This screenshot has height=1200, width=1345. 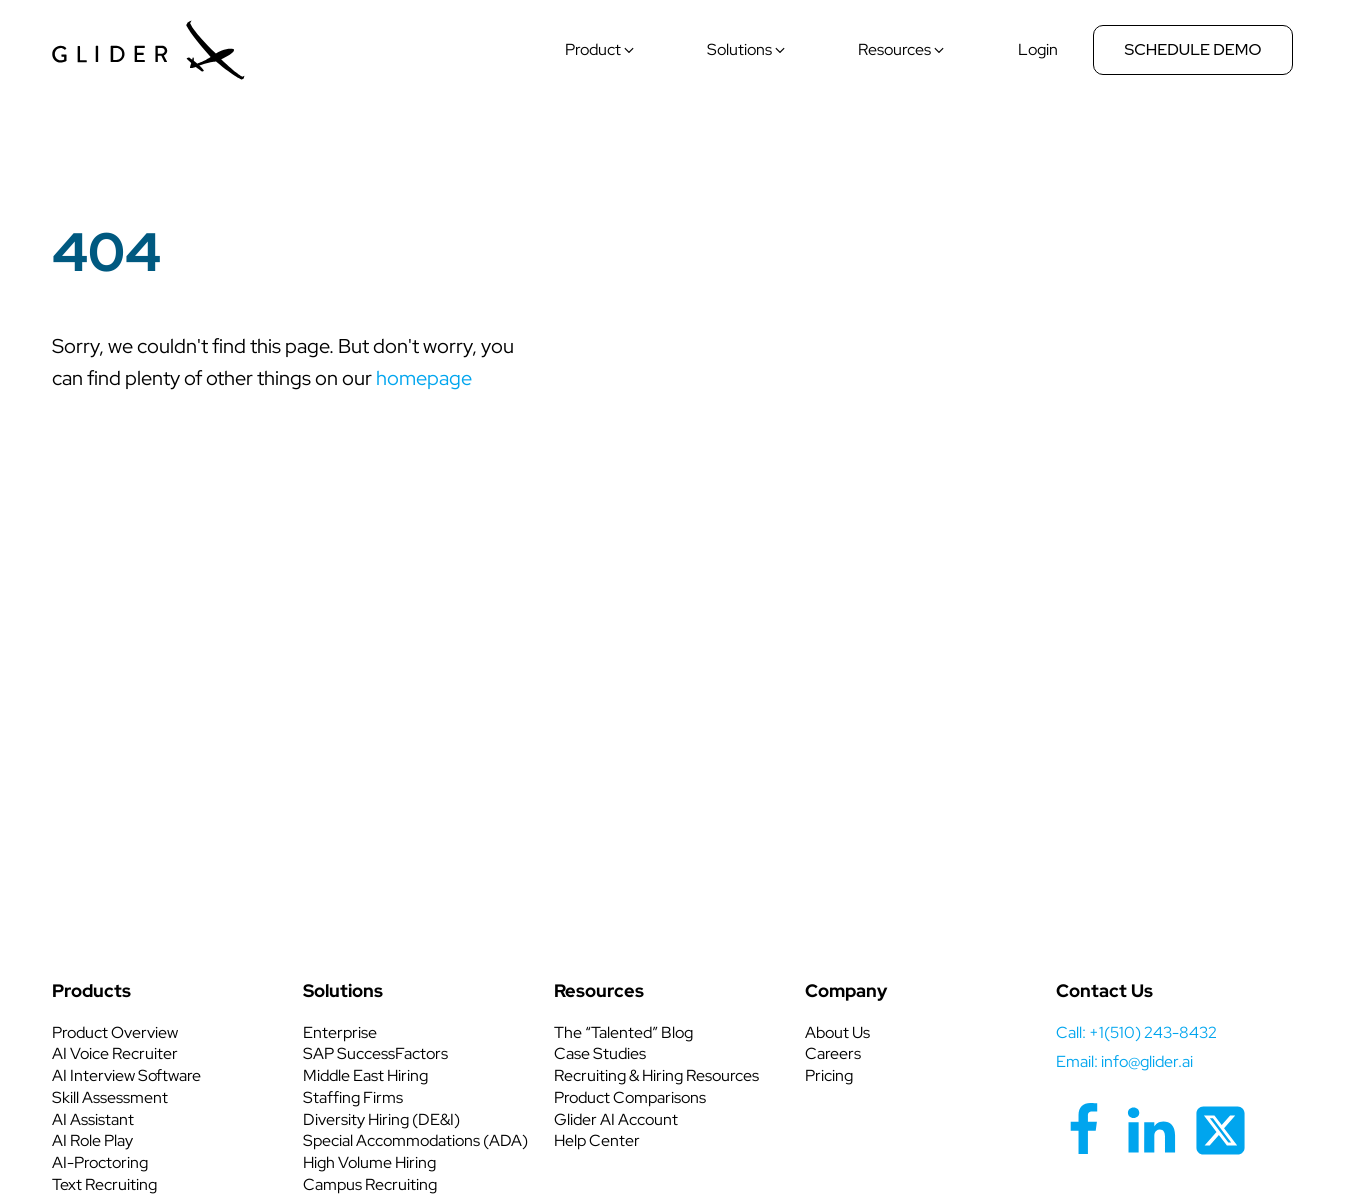 What do you see at coordinates (597, 1140) in the screenshot?
I see `Help Center` at bounding box center [597, 1140].